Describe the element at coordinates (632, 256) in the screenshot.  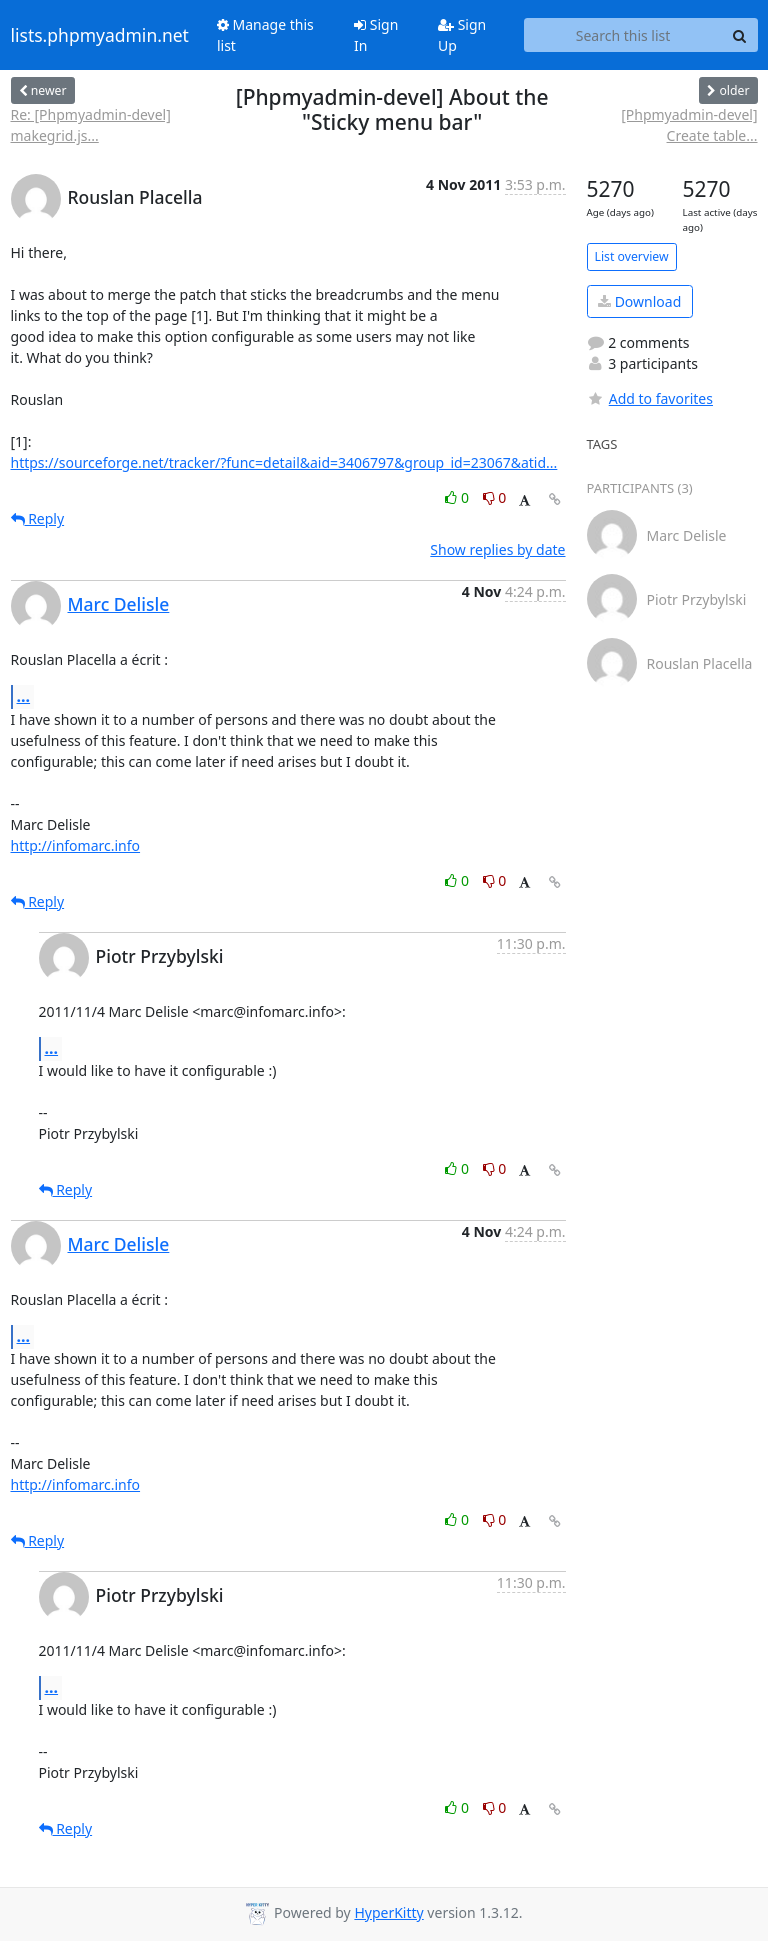
I see `List overview` at that location.